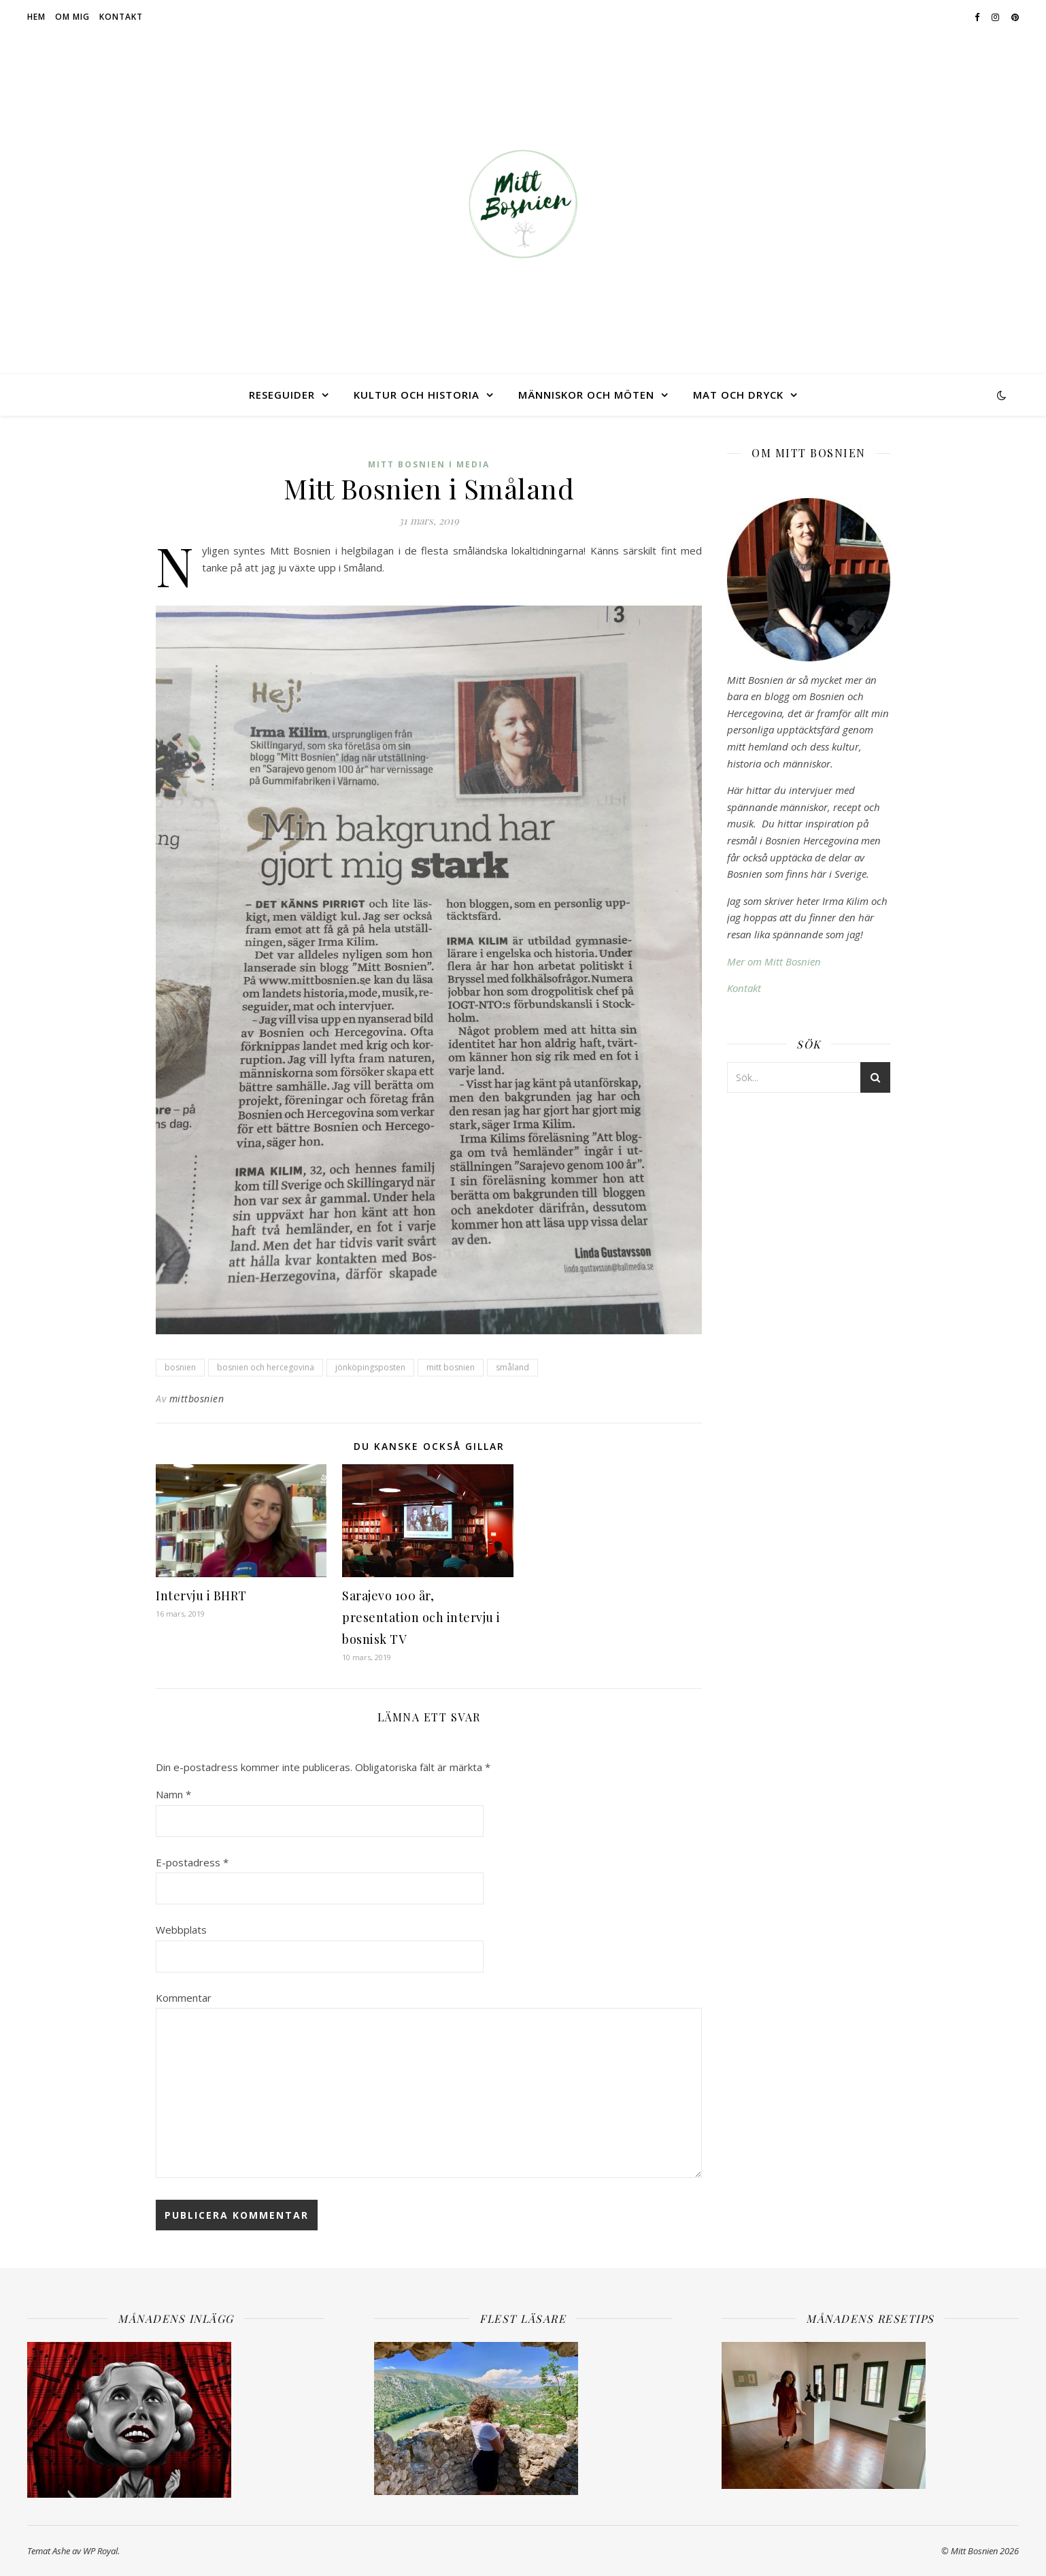  I want to click on bosnien, so click(180, 1367).